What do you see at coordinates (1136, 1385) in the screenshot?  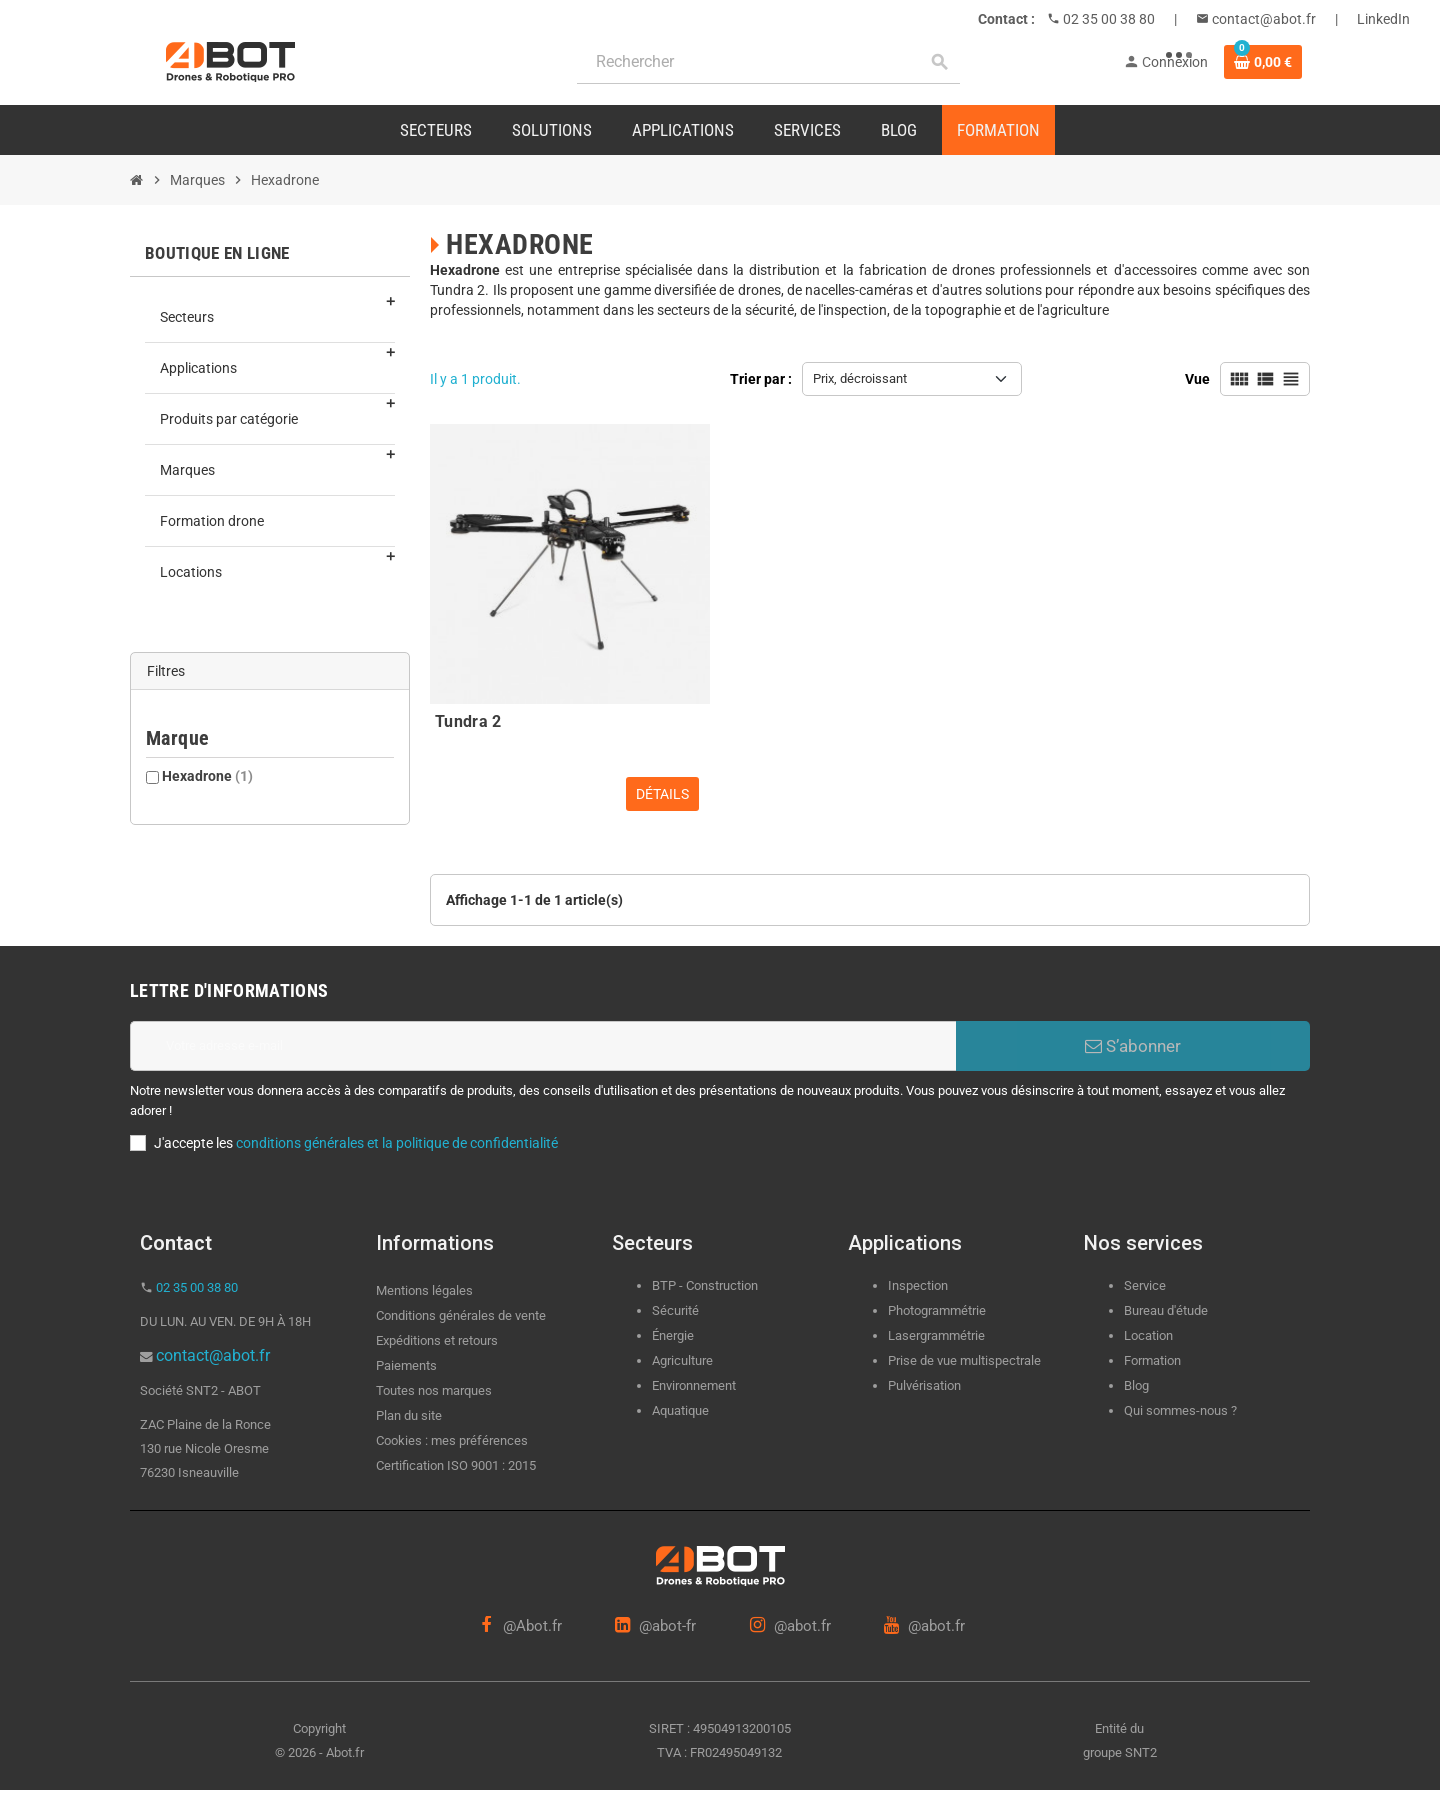 I see `Blog` at bounding box center [1136, 1385].